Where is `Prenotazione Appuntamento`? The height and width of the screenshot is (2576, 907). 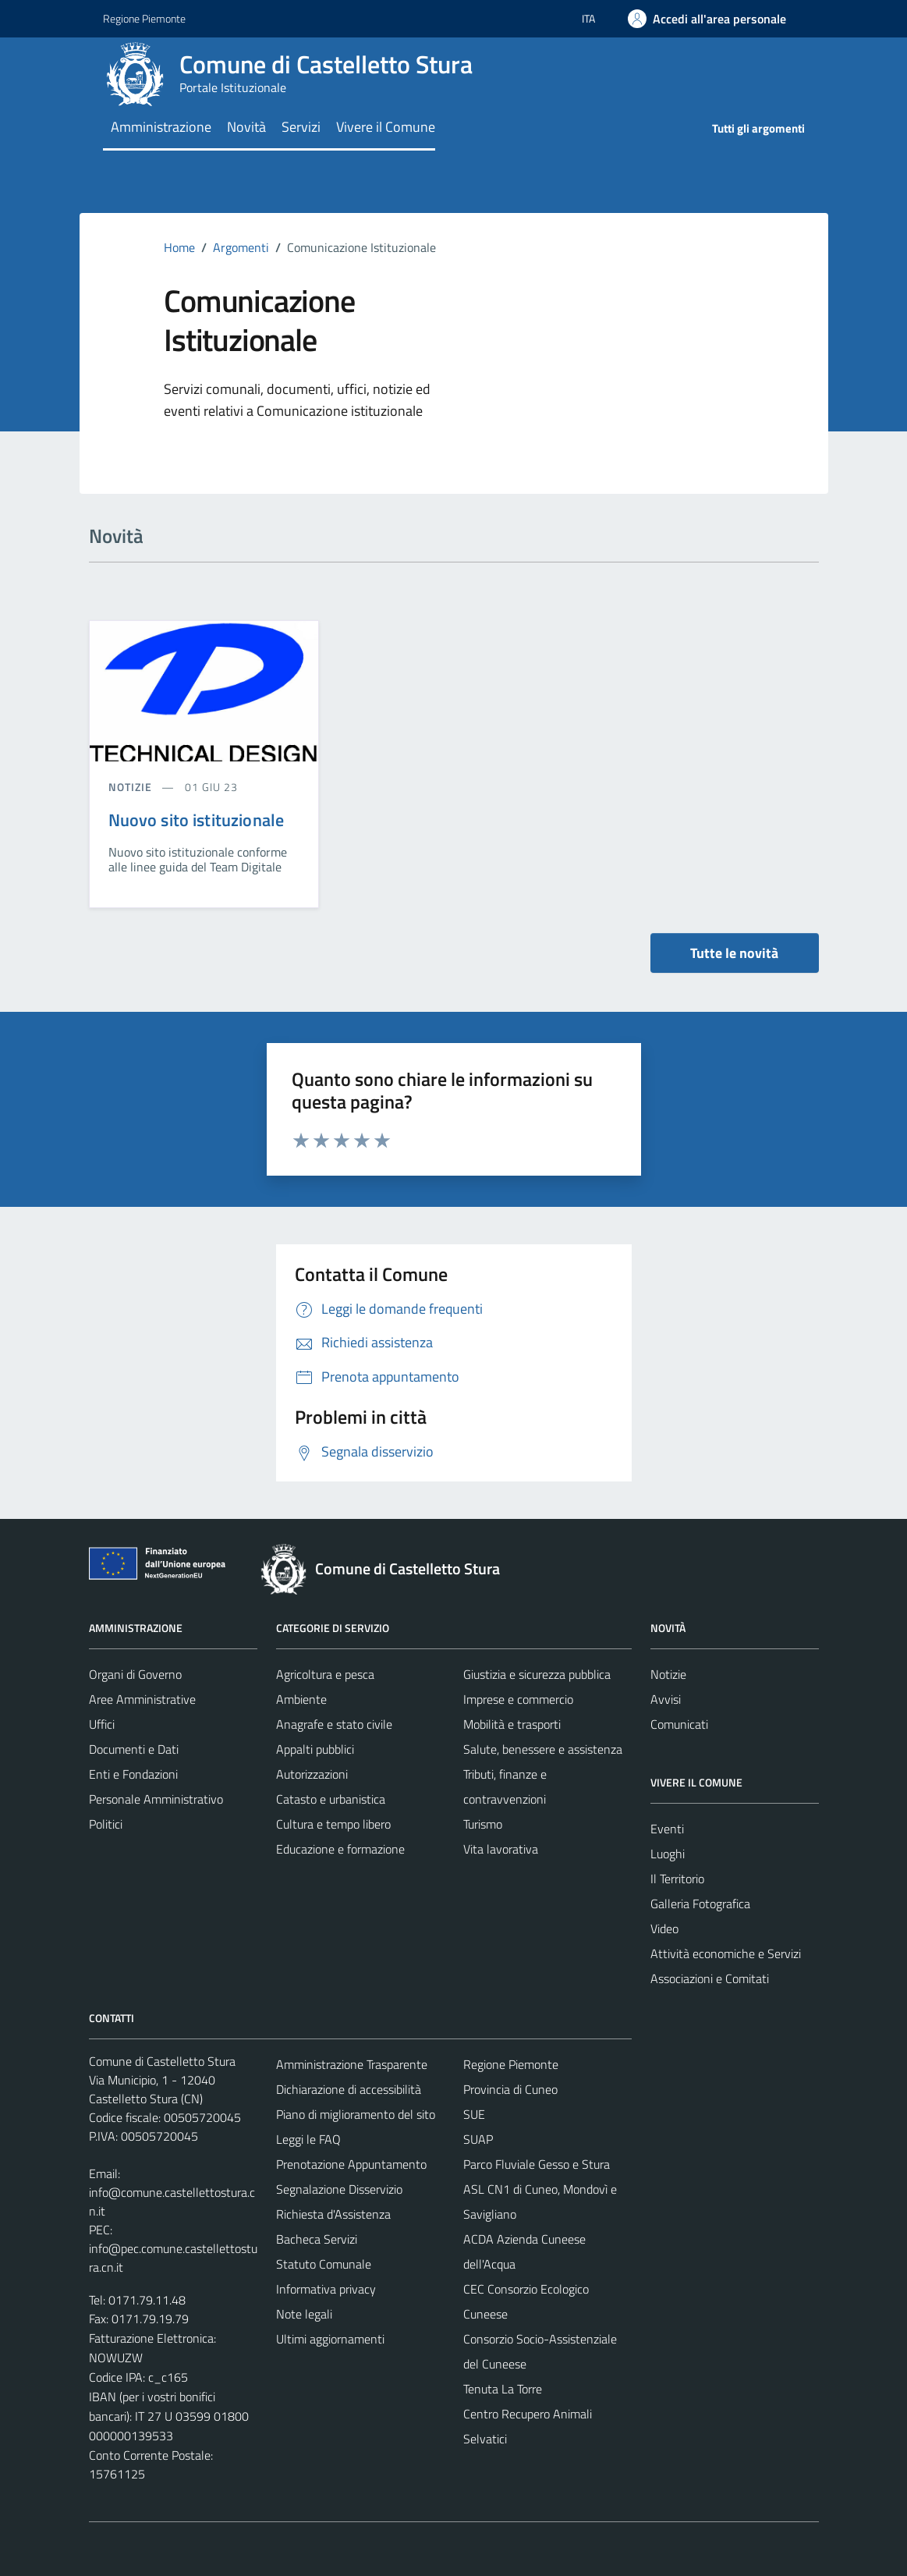 Prenotazione Appuntamento is located at coordinates (351, 2164).